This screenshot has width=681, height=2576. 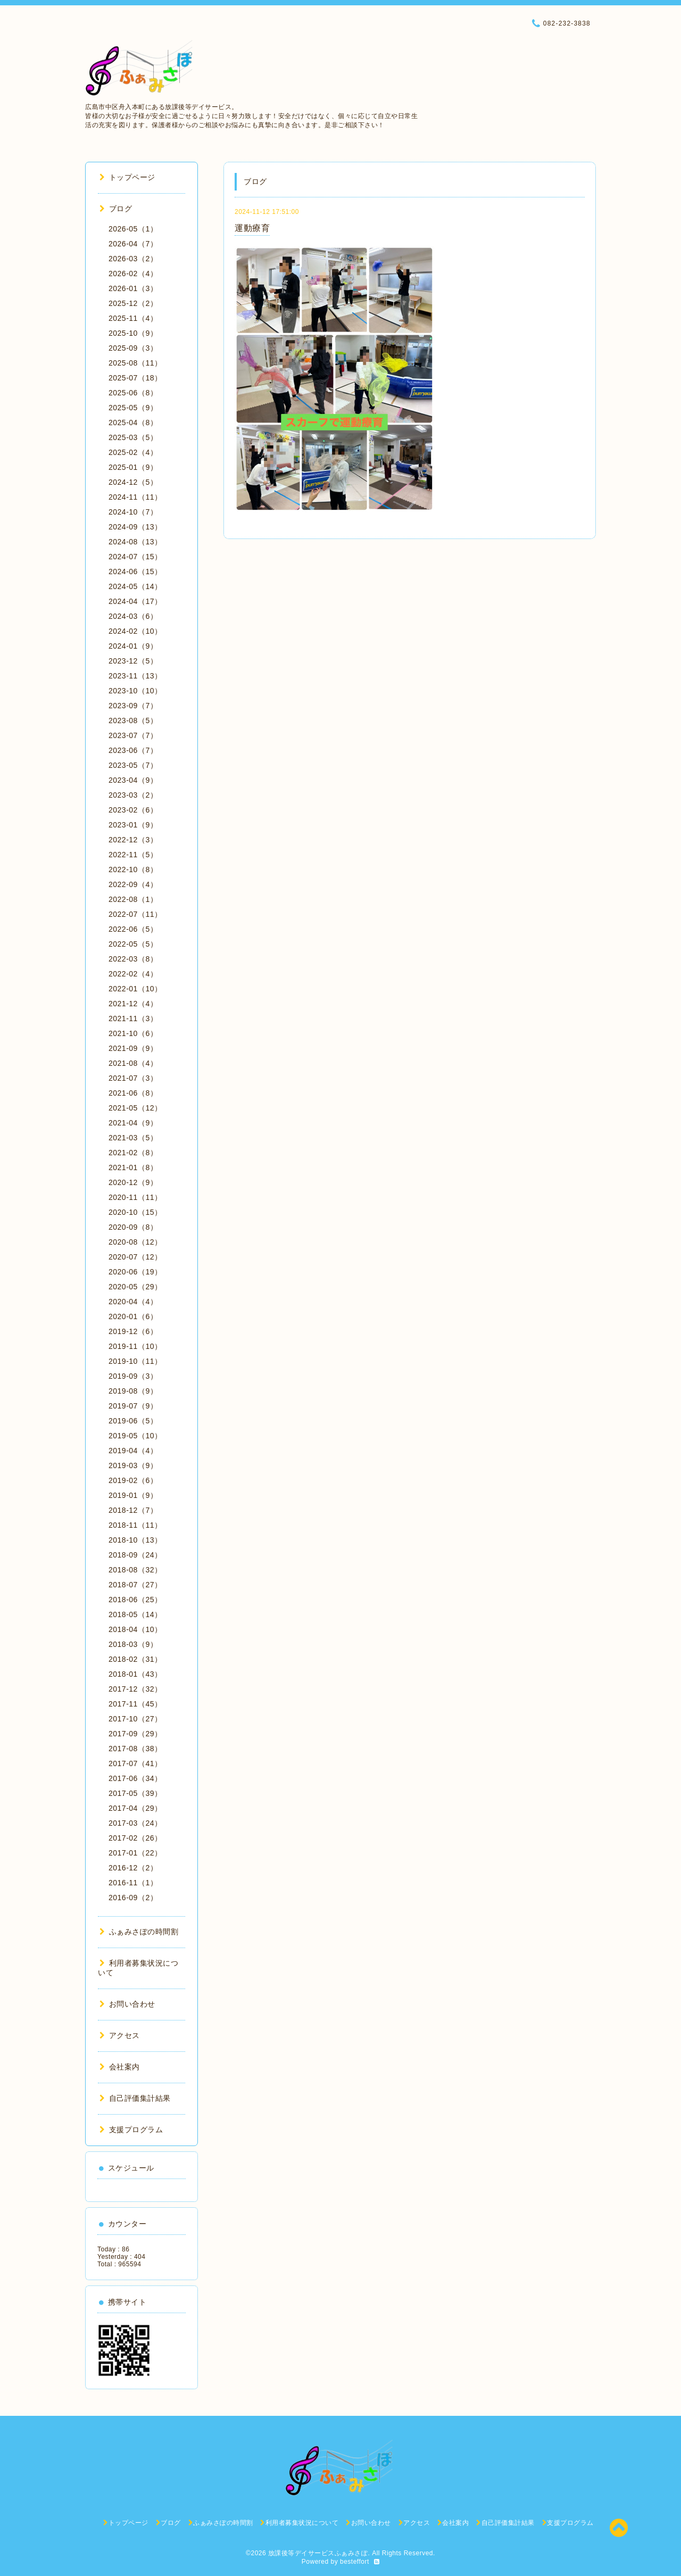 What do you see at coordinates (133, 944) in the screenshot?
I see `2022-05（5）` at bounding box center [133, 944].